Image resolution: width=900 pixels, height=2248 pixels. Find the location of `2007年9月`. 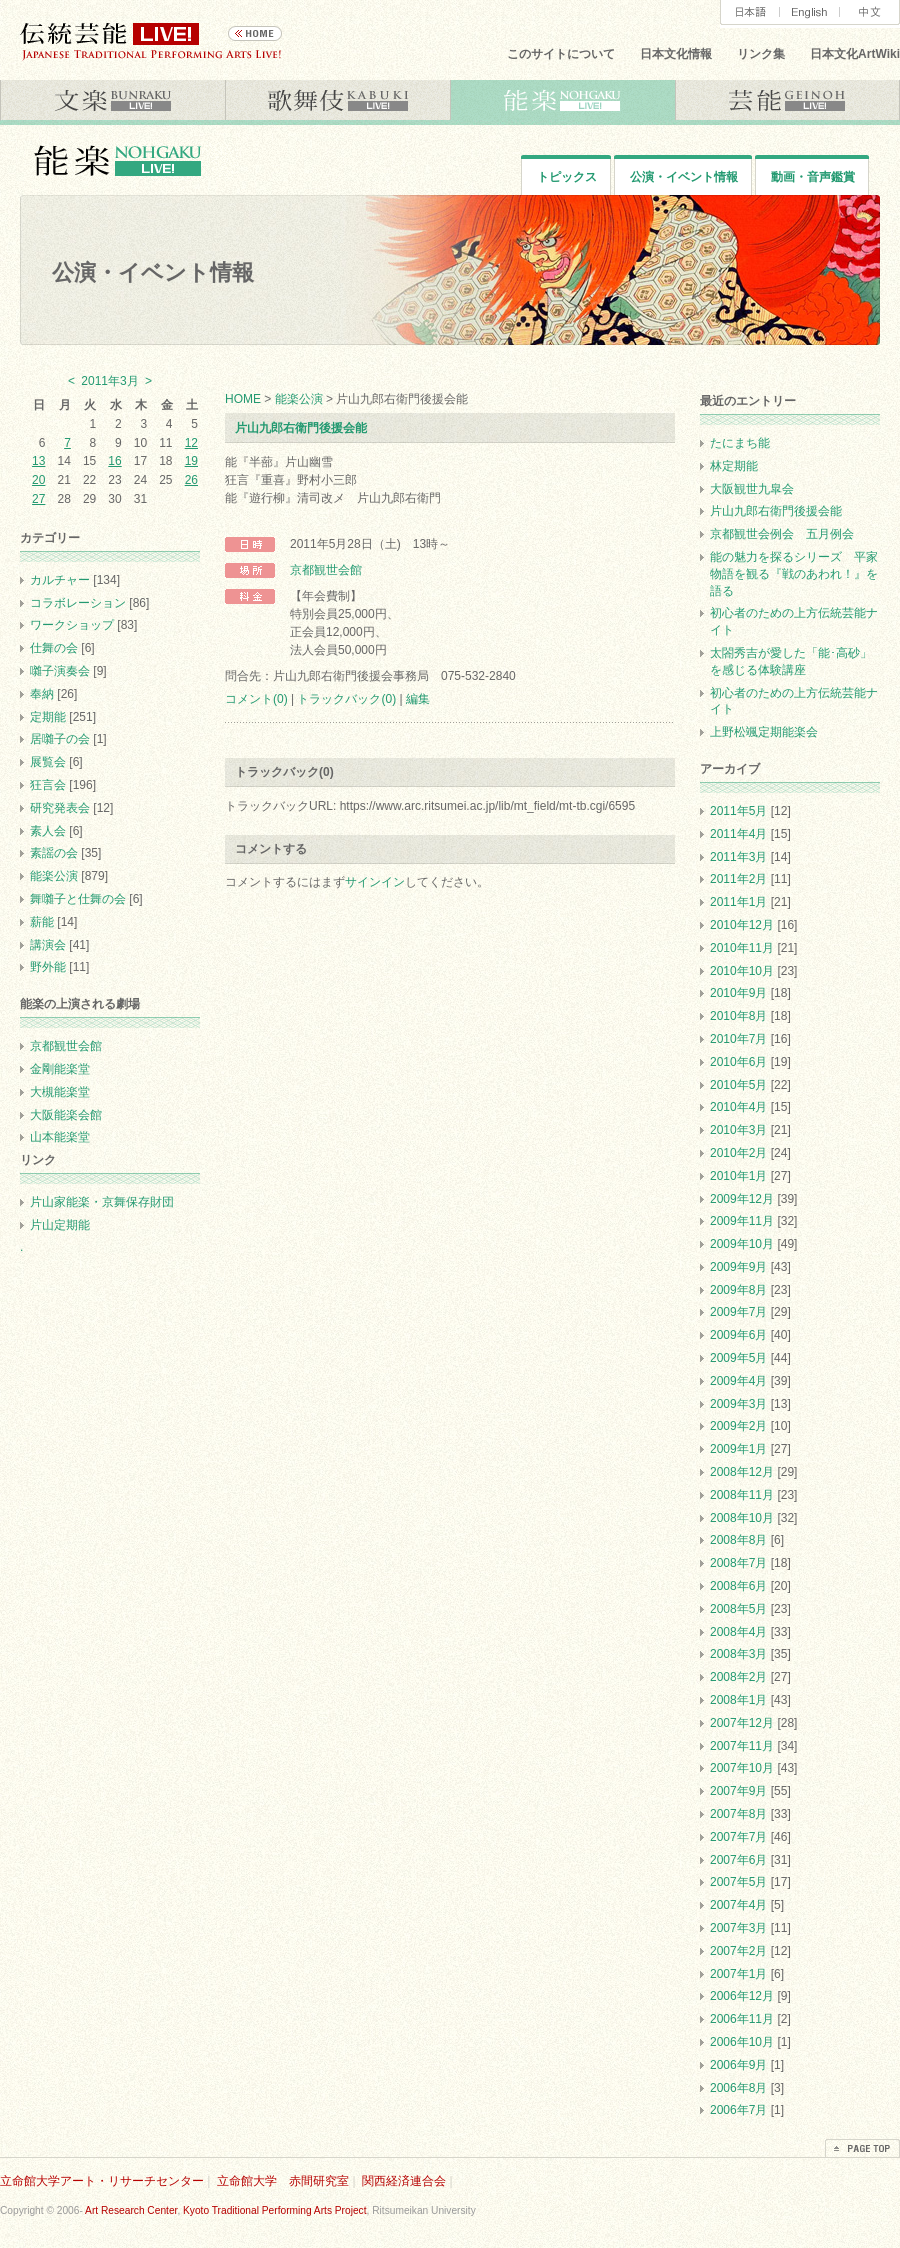

2007年9月 is located at coordinates (738, 1791).